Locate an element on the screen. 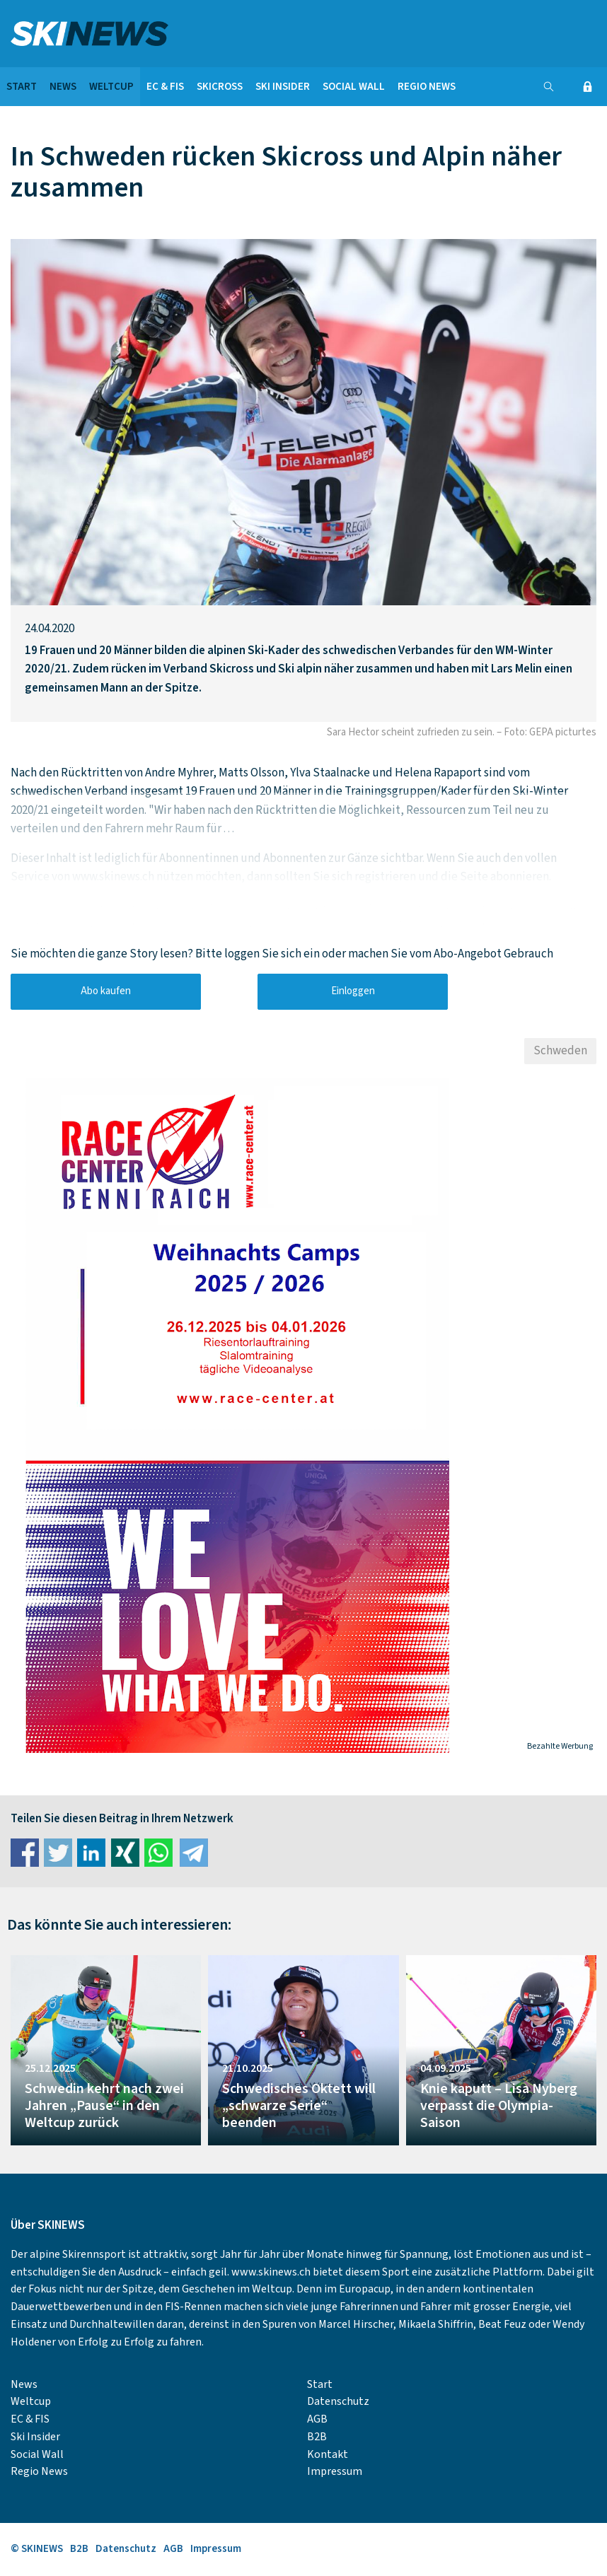  Ski Insider is located at coordinates (282, 86).